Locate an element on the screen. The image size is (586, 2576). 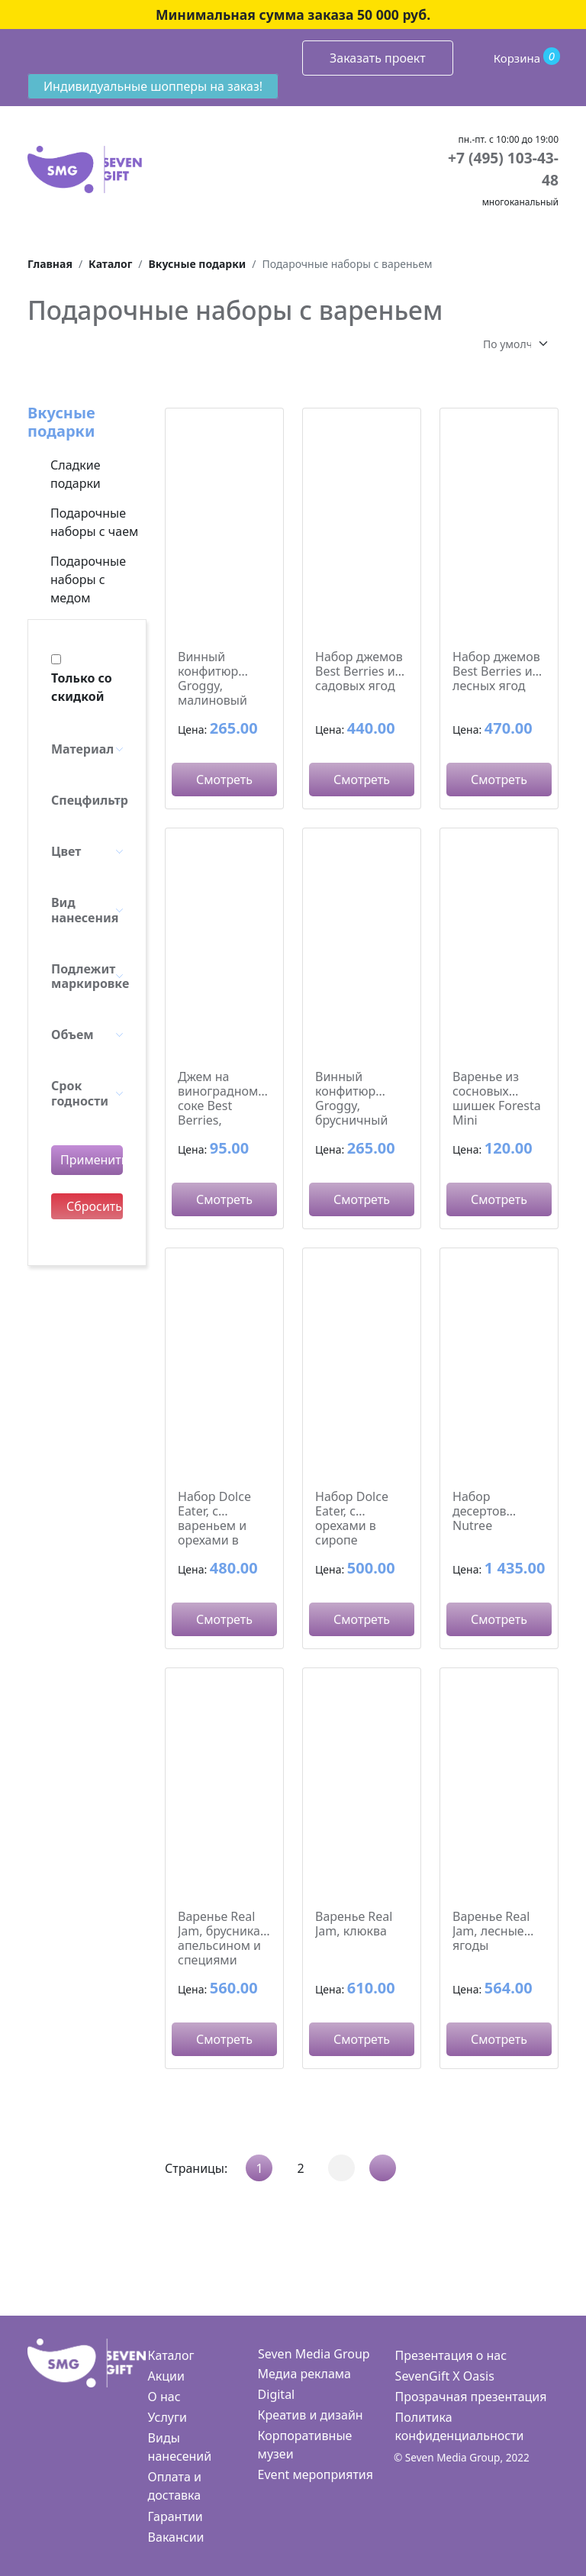
Вакансии is located at coordinates (176, 2537).